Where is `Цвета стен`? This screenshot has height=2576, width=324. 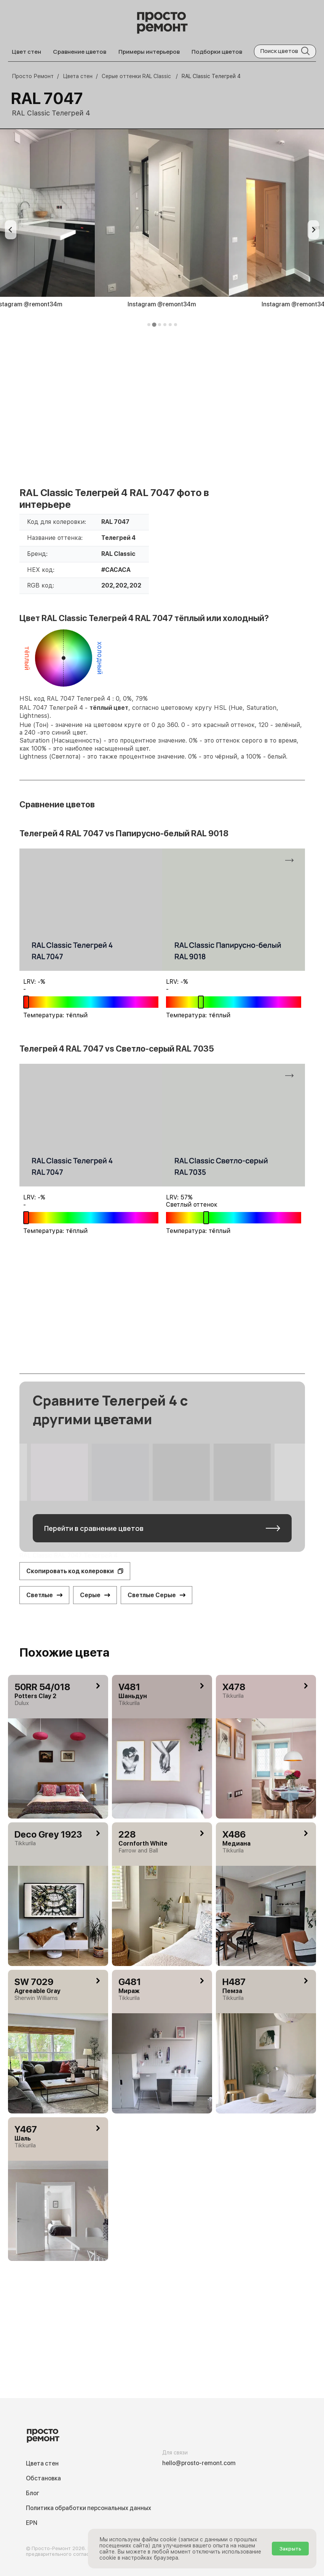 Цвета стен is located at coordinates (42, 2463).